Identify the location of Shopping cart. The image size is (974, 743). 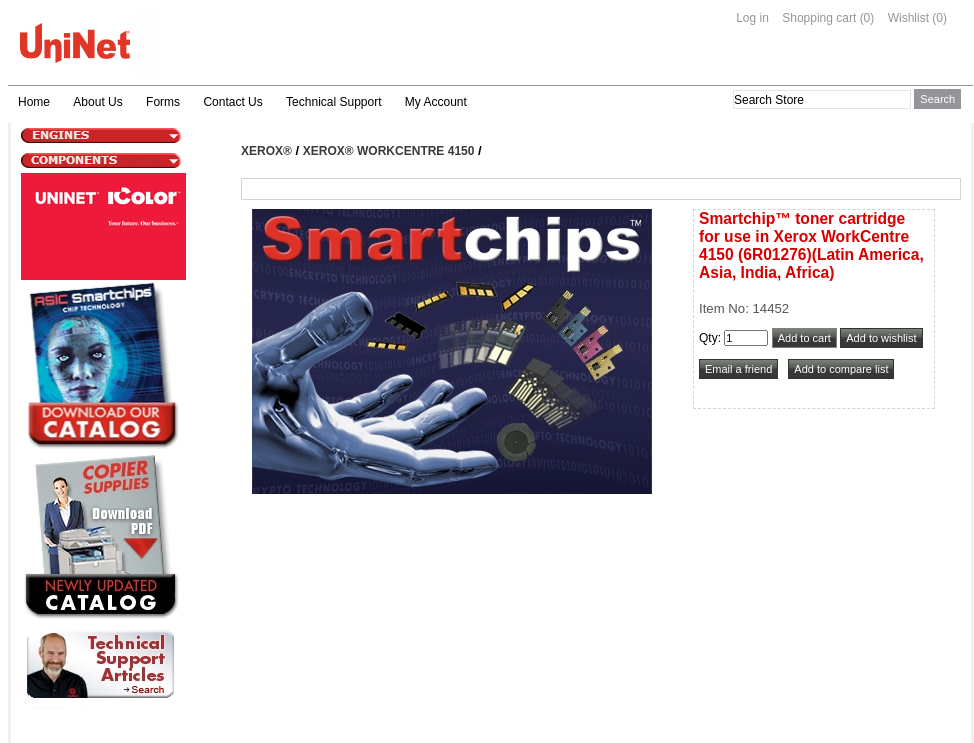
(819, 18).